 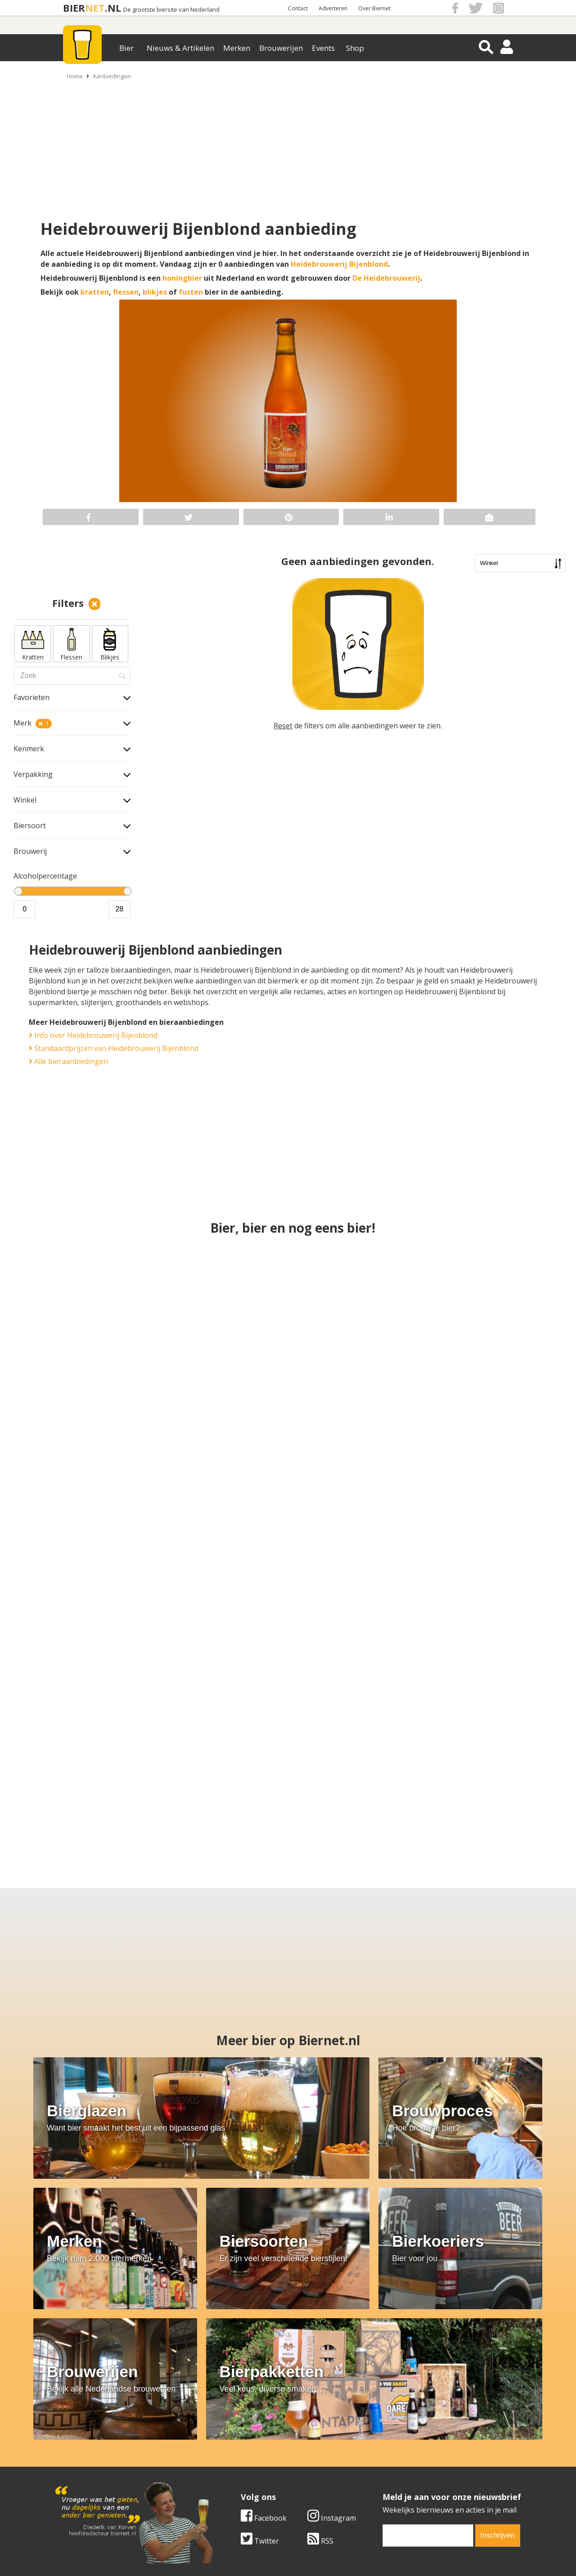 What do you see at coordinates (84, 2485) in the screenshot?
I see `Cookie instellingen` at bounding box center [84, 2485].